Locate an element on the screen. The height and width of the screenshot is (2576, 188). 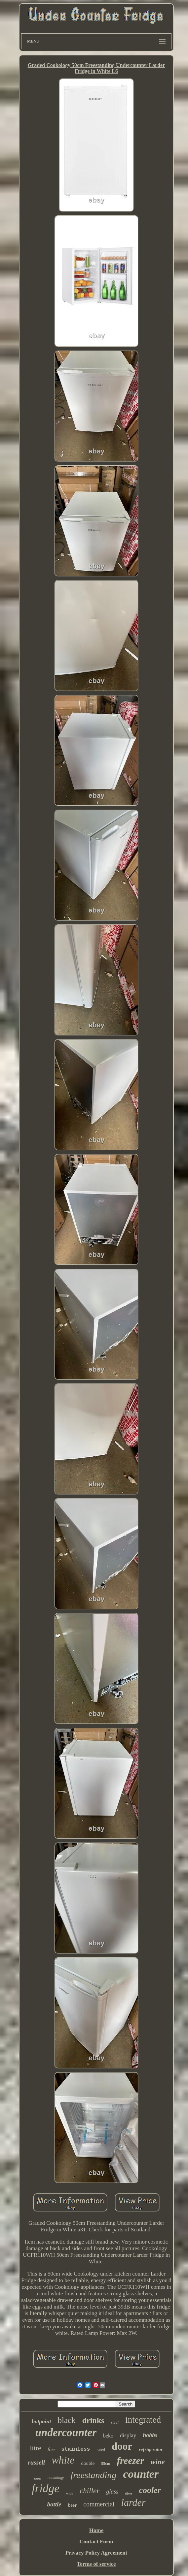
undercounter is located at coordinates (65, 2432).